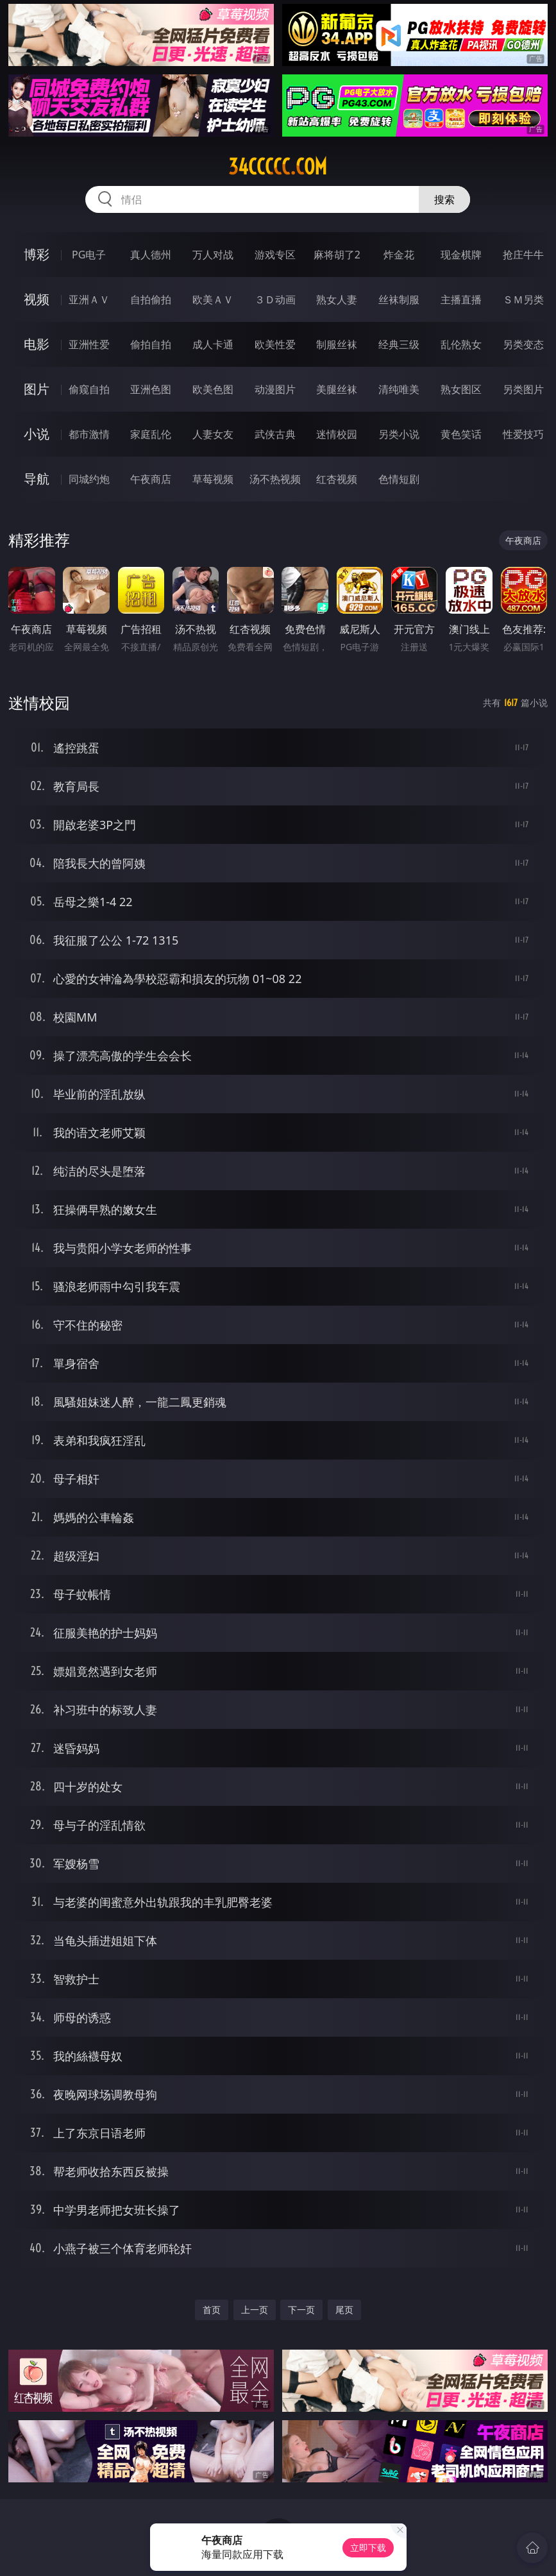  I want to click on 主播直播, so click(461, 299).